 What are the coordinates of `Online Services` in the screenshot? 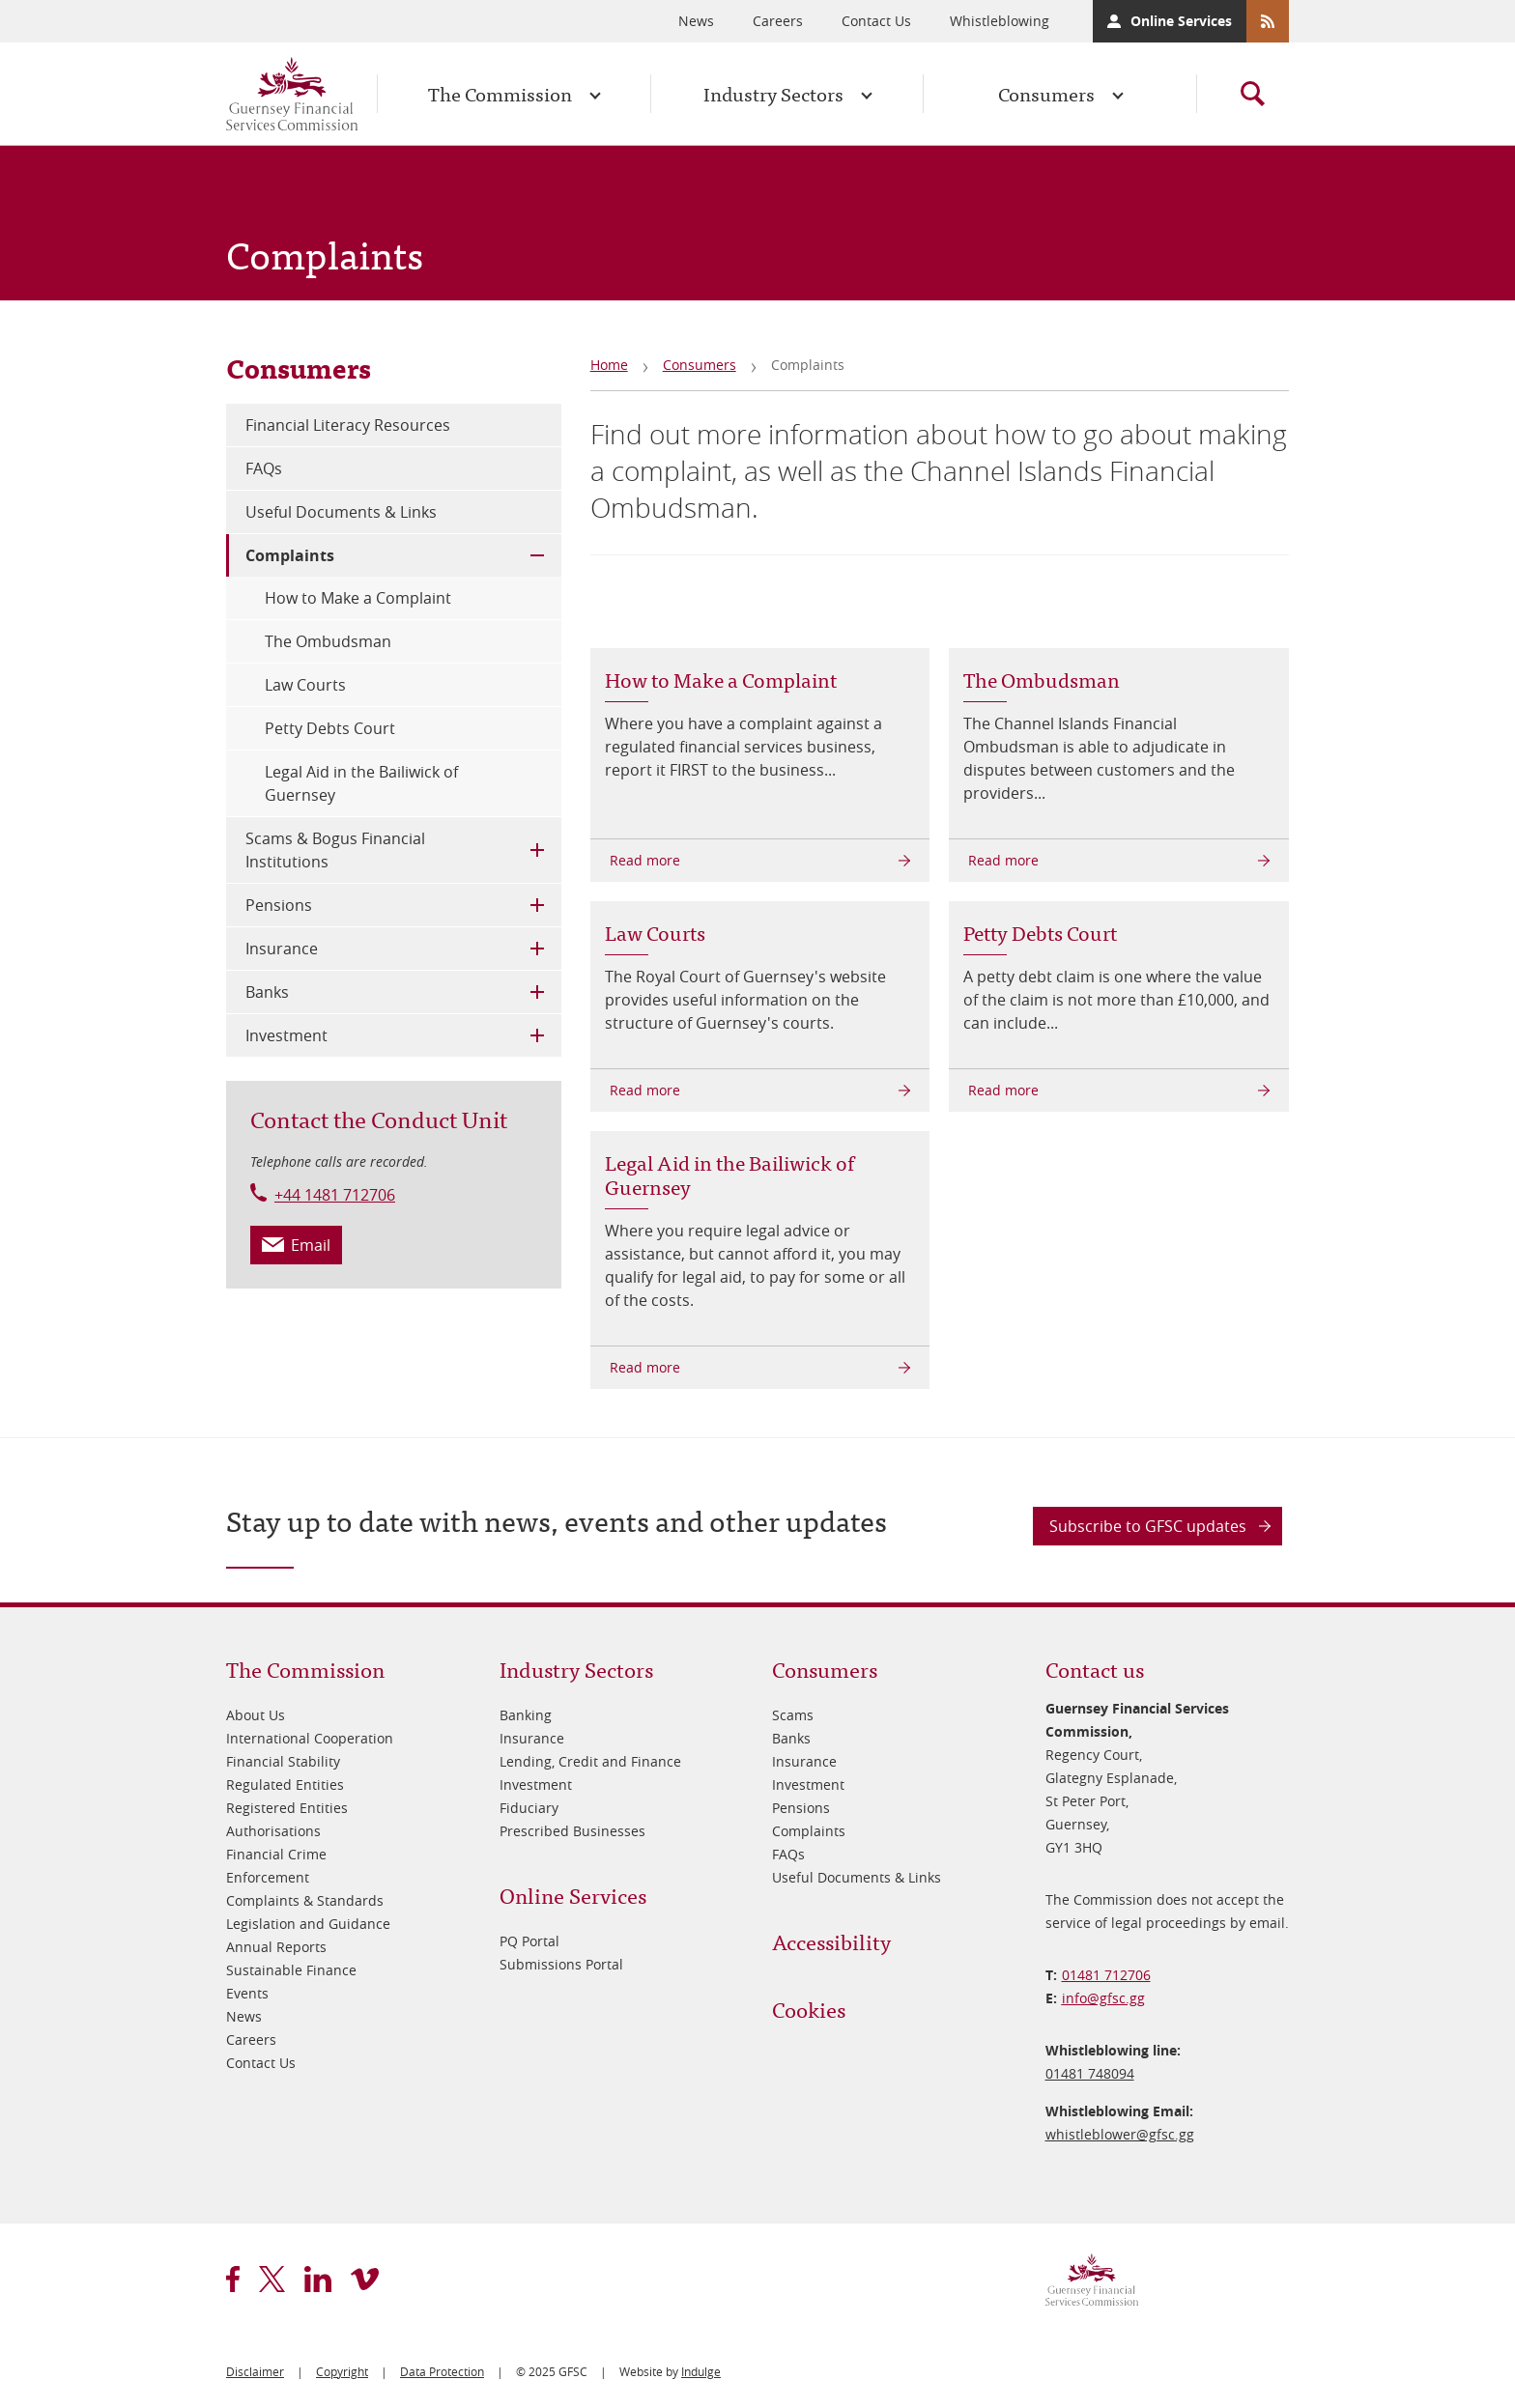 It's located at (1181, 21).